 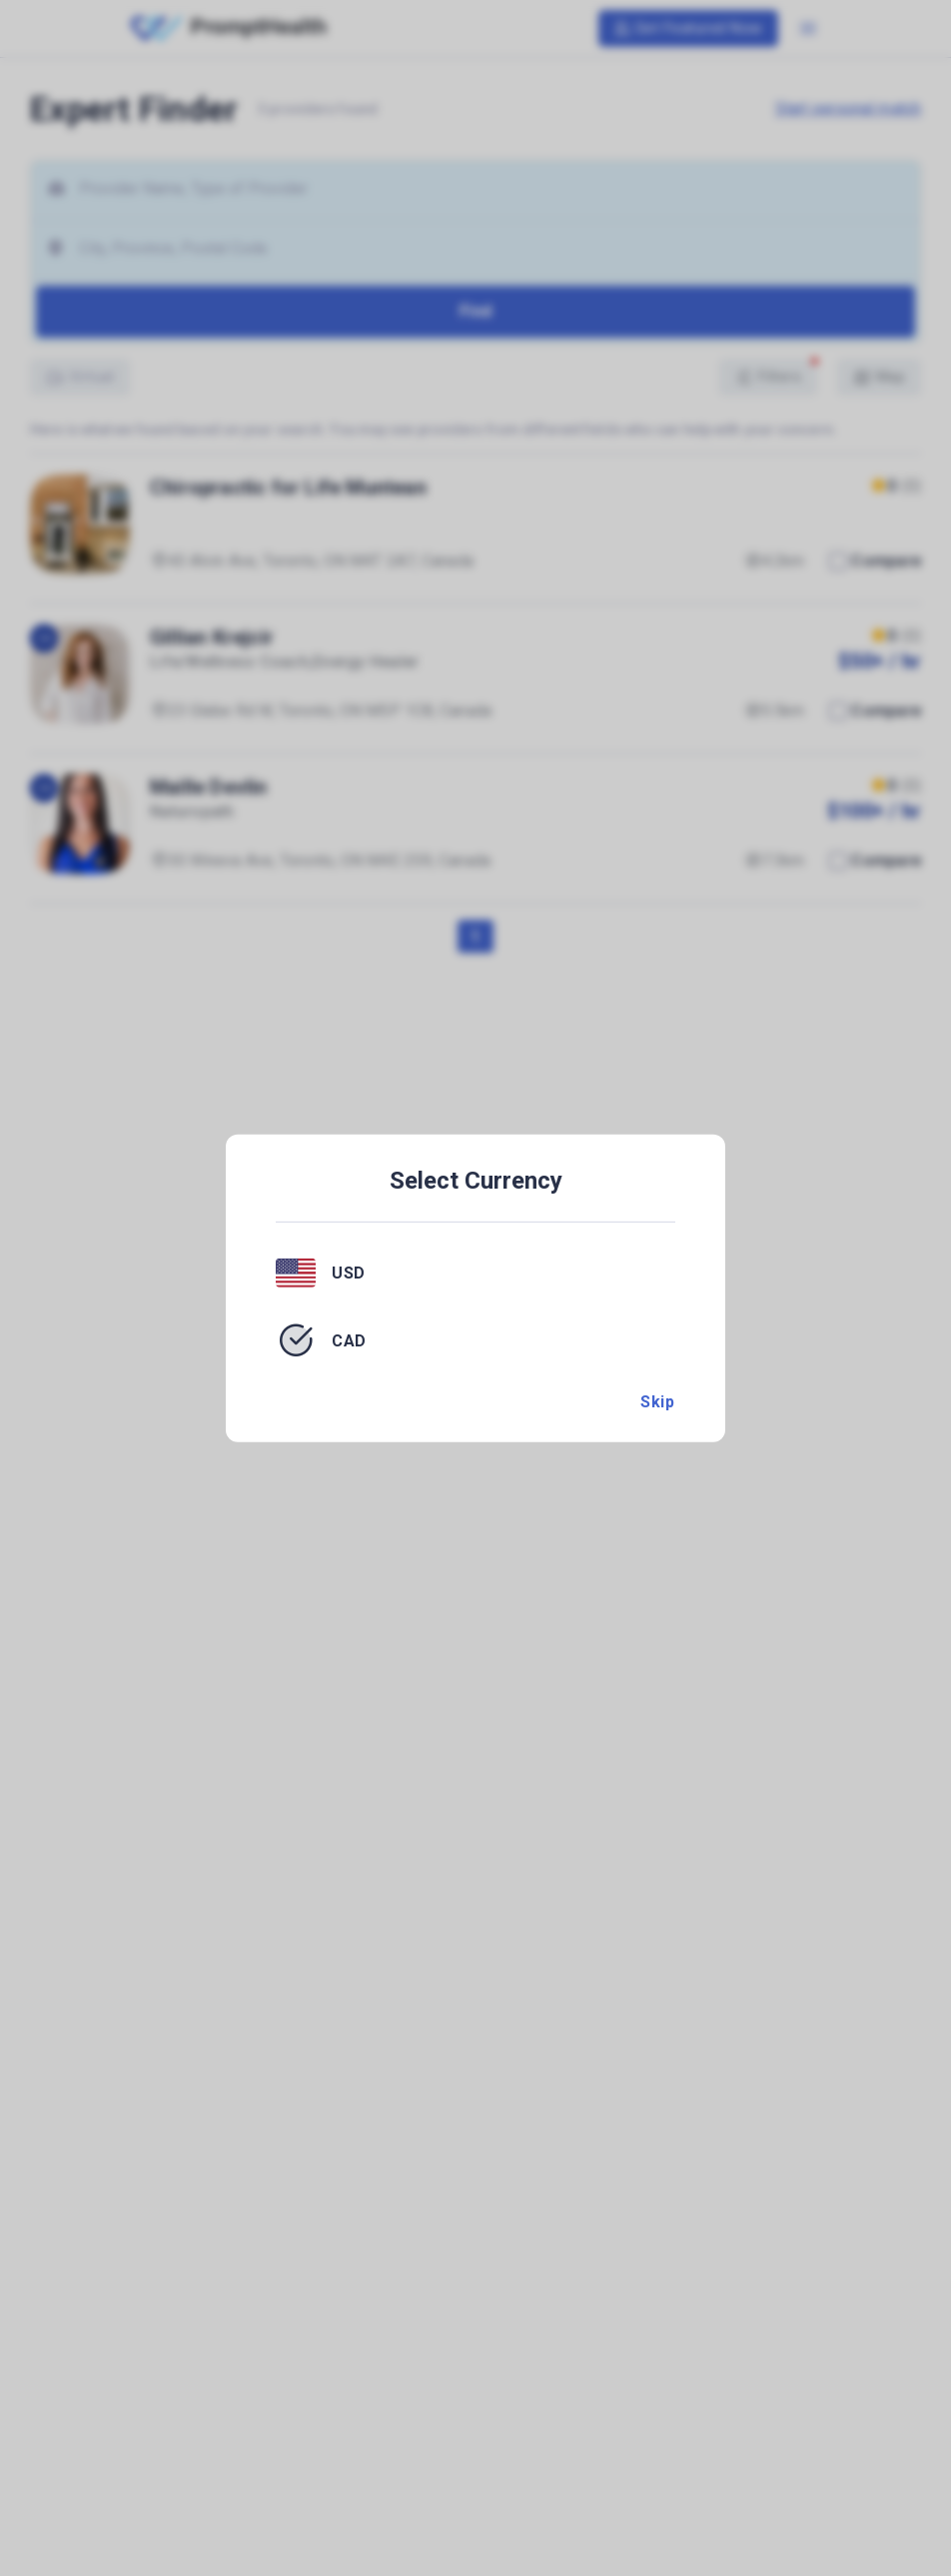 I want to click on USD, so click(x=349, y=1273).